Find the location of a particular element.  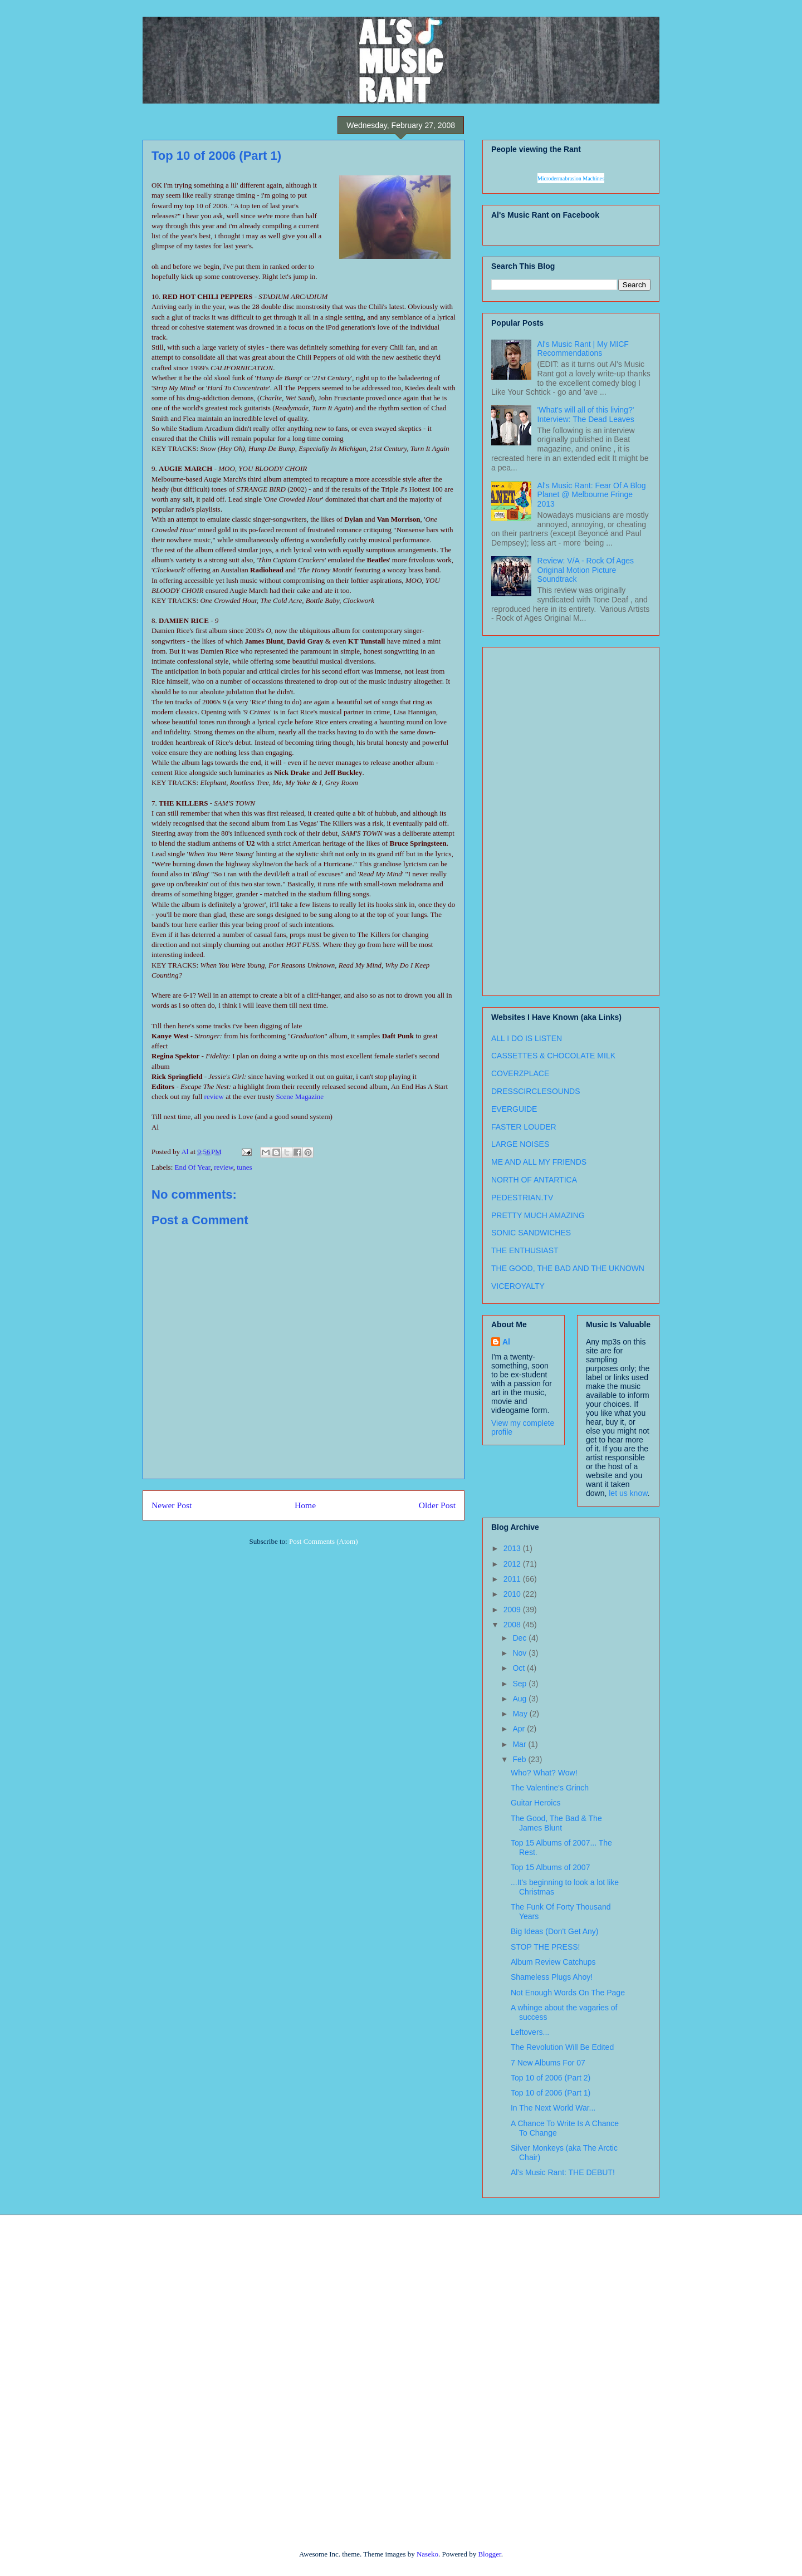

Not Enough Words On The Page is located at coordinates (568, 1992).